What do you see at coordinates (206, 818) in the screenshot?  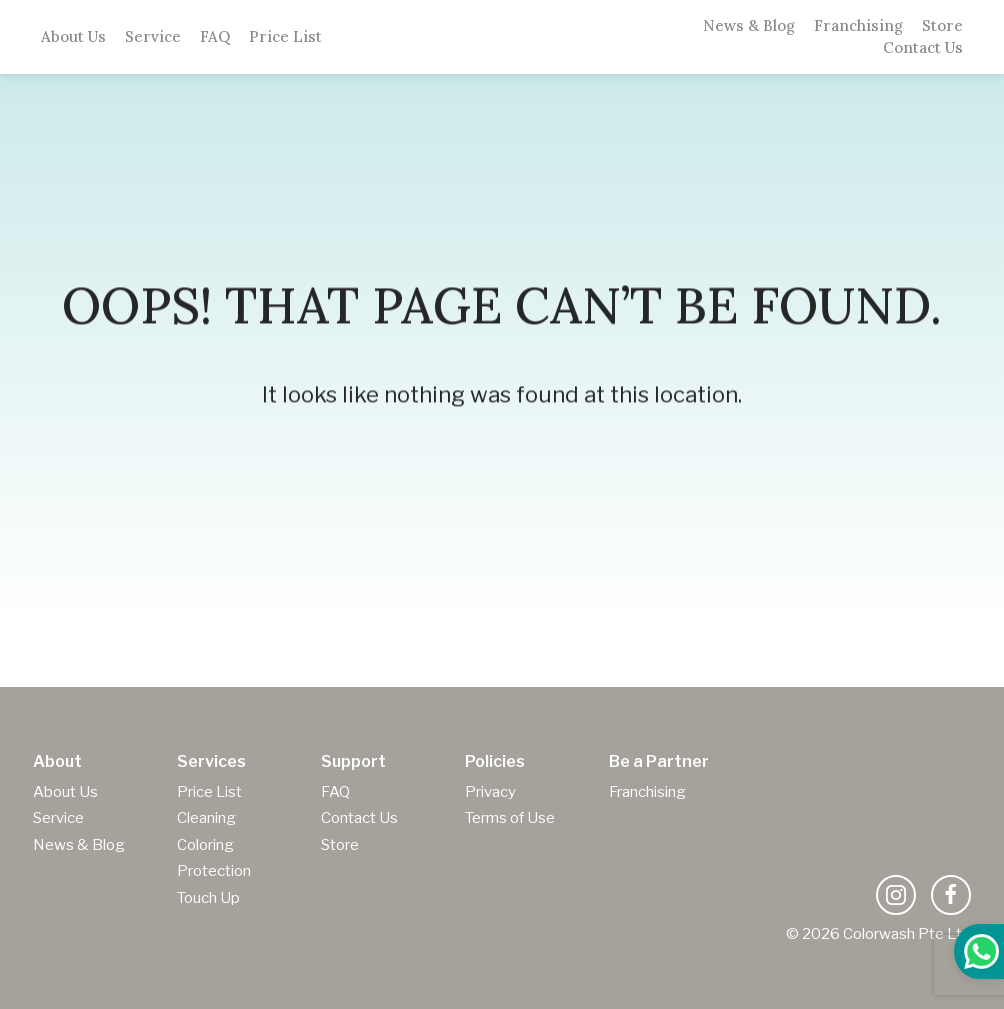 I see `Cleaning` at bounding box center [206, 818].